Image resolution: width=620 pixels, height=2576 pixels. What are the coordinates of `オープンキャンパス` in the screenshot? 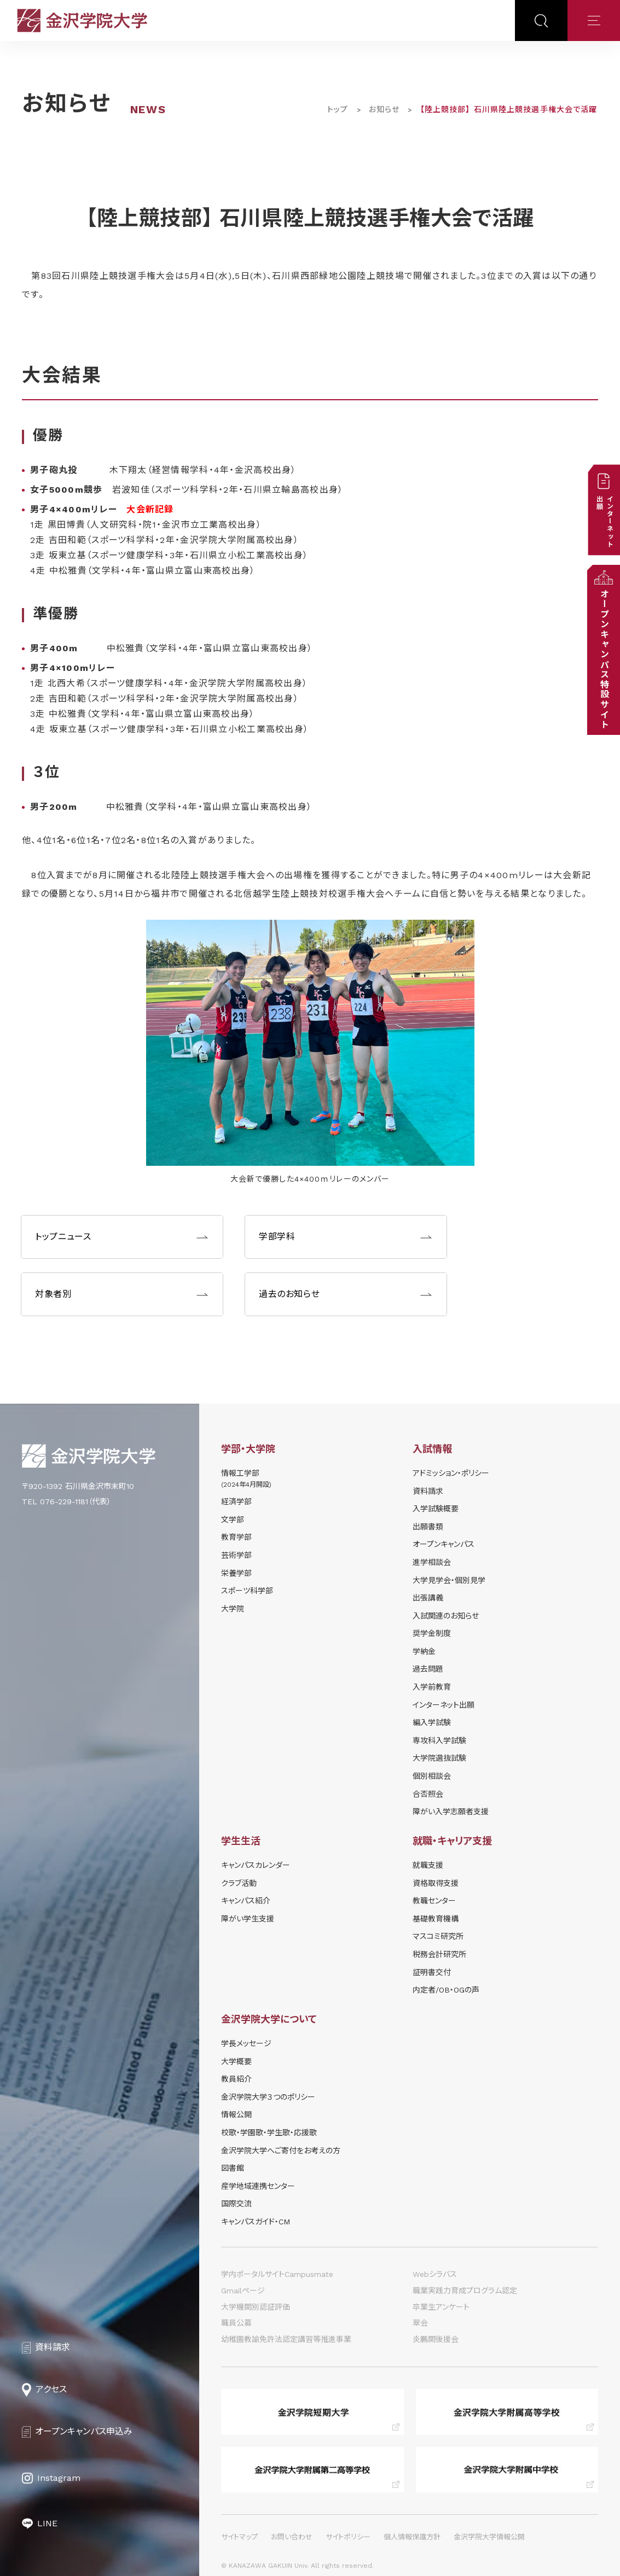 It's located at (443, 1544).